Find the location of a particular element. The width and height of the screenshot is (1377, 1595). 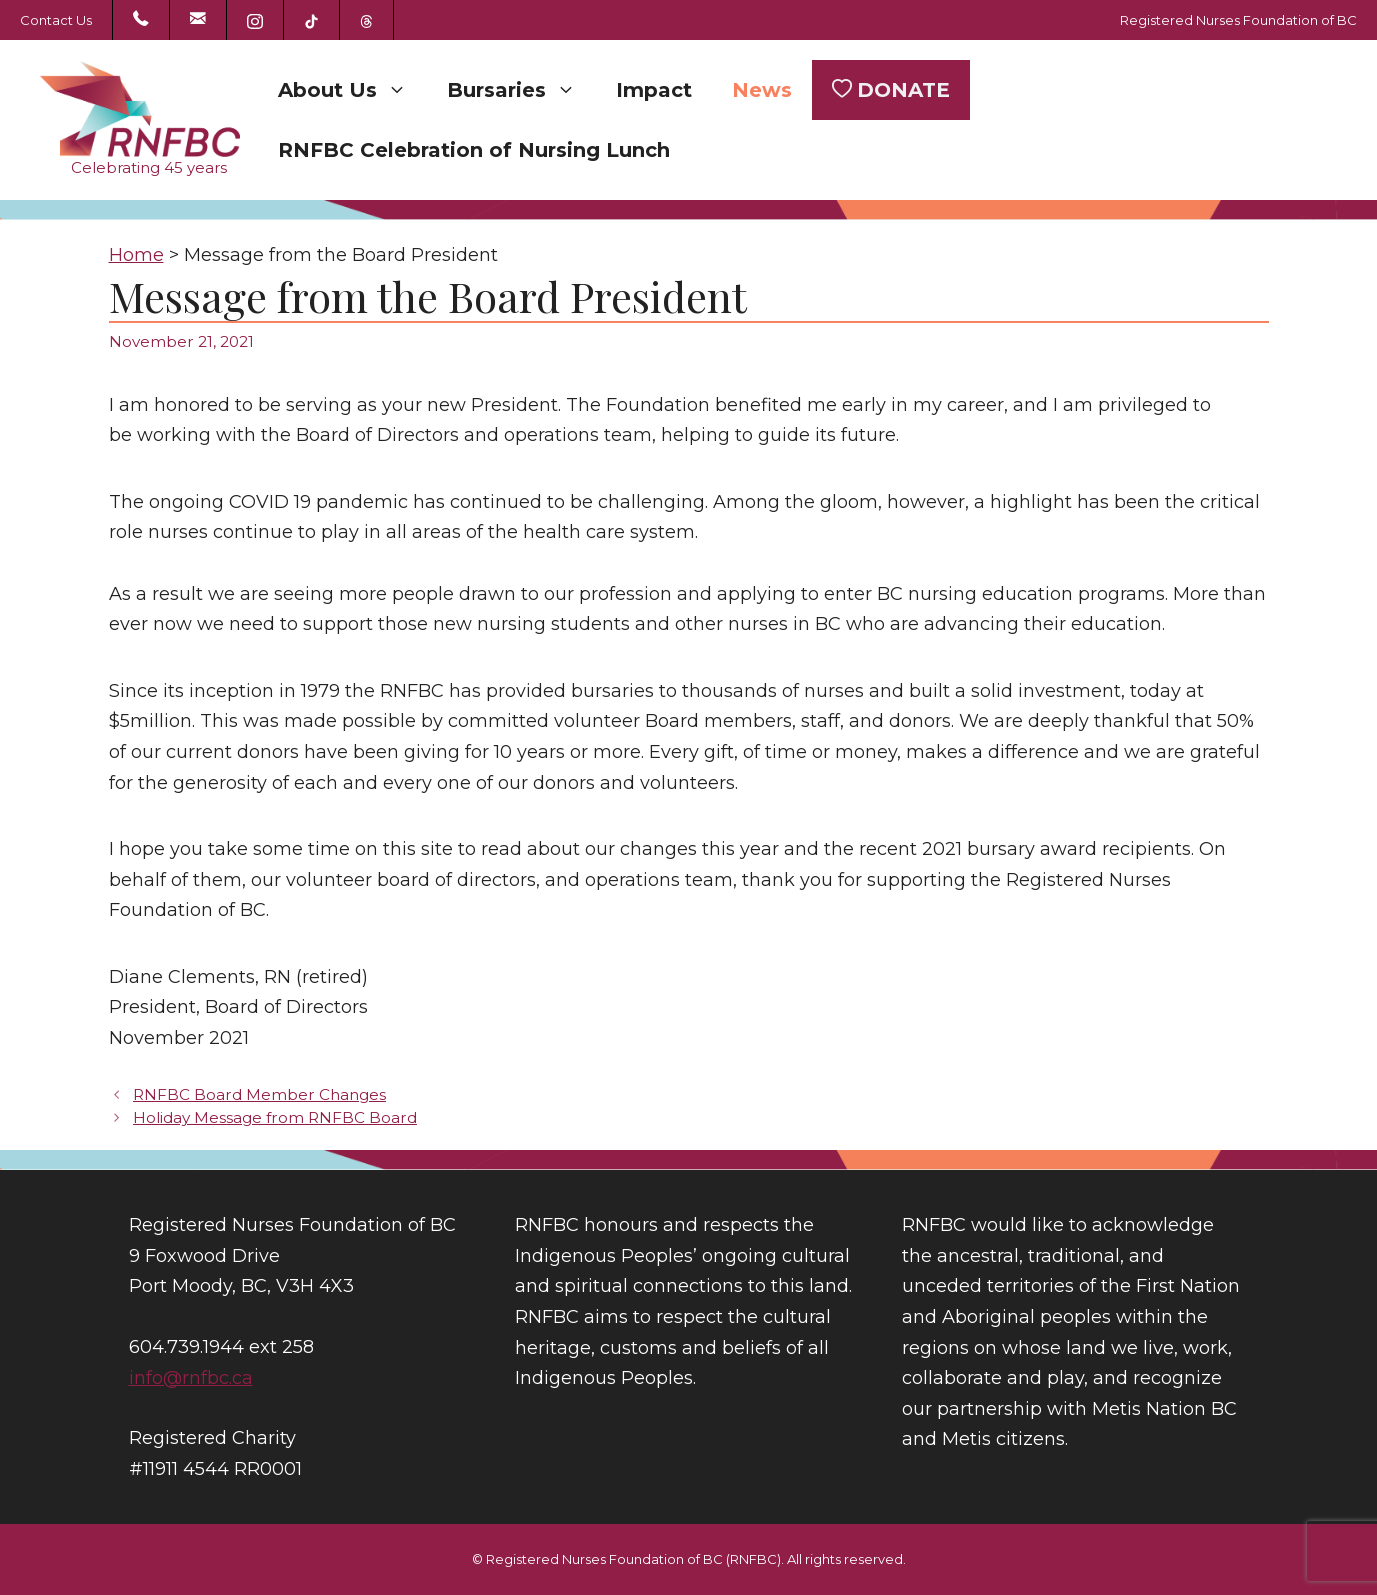

About Us is located at coordinates (352, 90).